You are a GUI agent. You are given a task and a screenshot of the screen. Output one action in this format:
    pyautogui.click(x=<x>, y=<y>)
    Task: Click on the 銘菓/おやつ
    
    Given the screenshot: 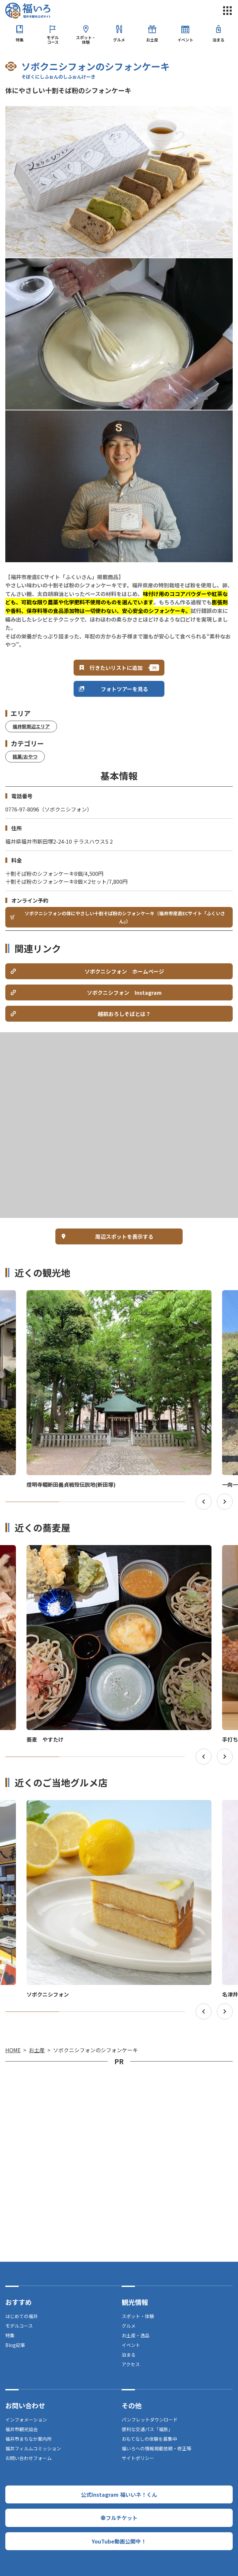 What is the action you would take?
    pyautogui.click(x=25, y=756)
    